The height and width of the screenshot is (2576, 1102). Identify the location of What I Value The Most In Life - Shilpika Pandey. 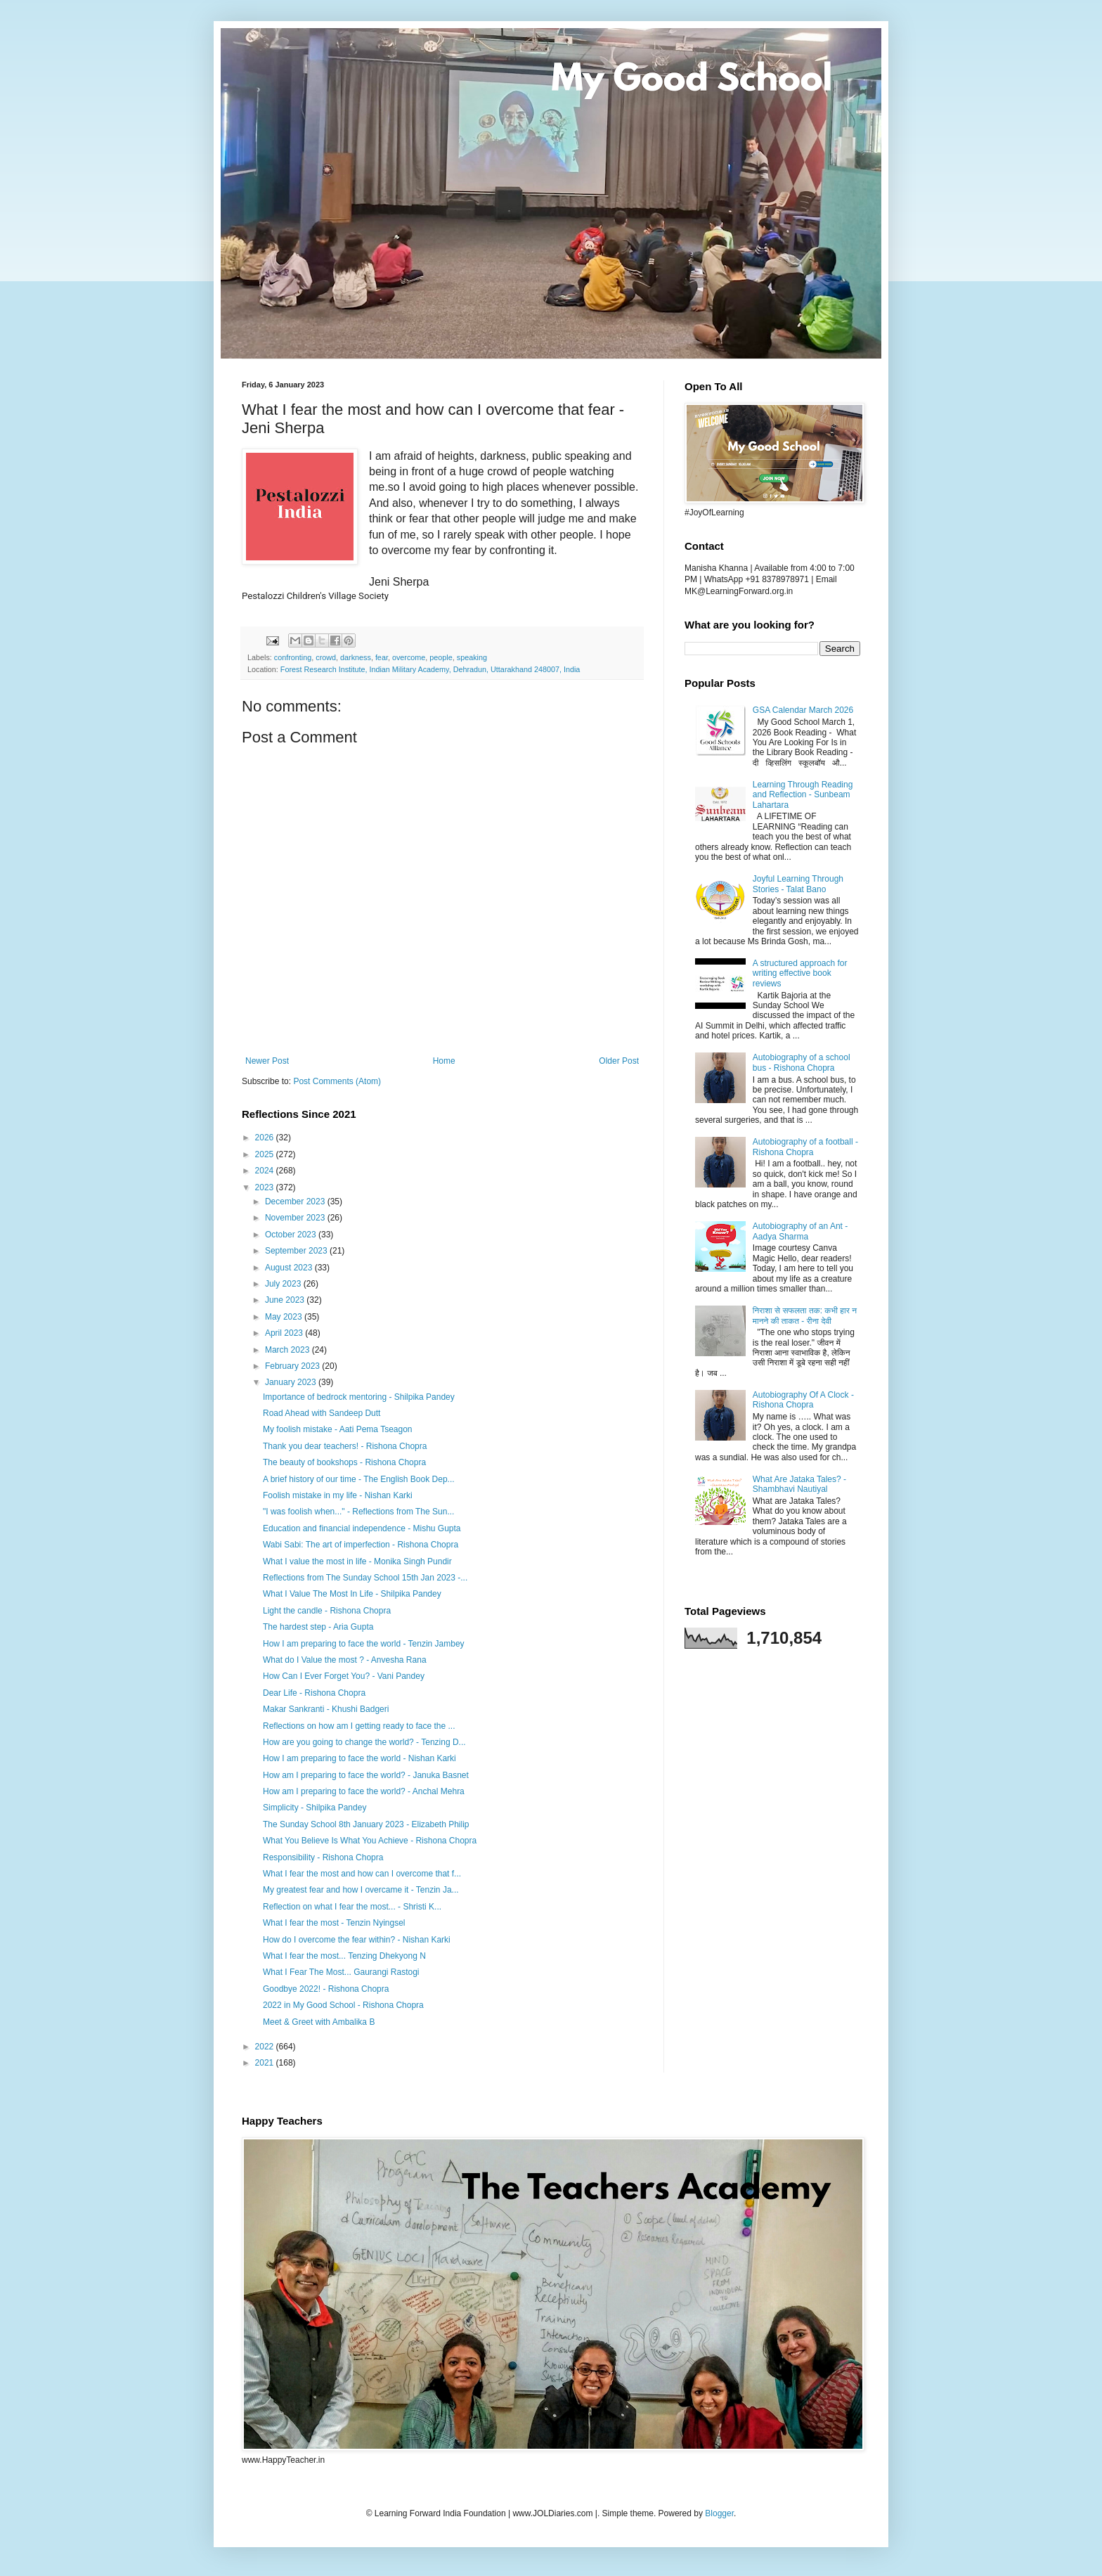
(352, 1594).